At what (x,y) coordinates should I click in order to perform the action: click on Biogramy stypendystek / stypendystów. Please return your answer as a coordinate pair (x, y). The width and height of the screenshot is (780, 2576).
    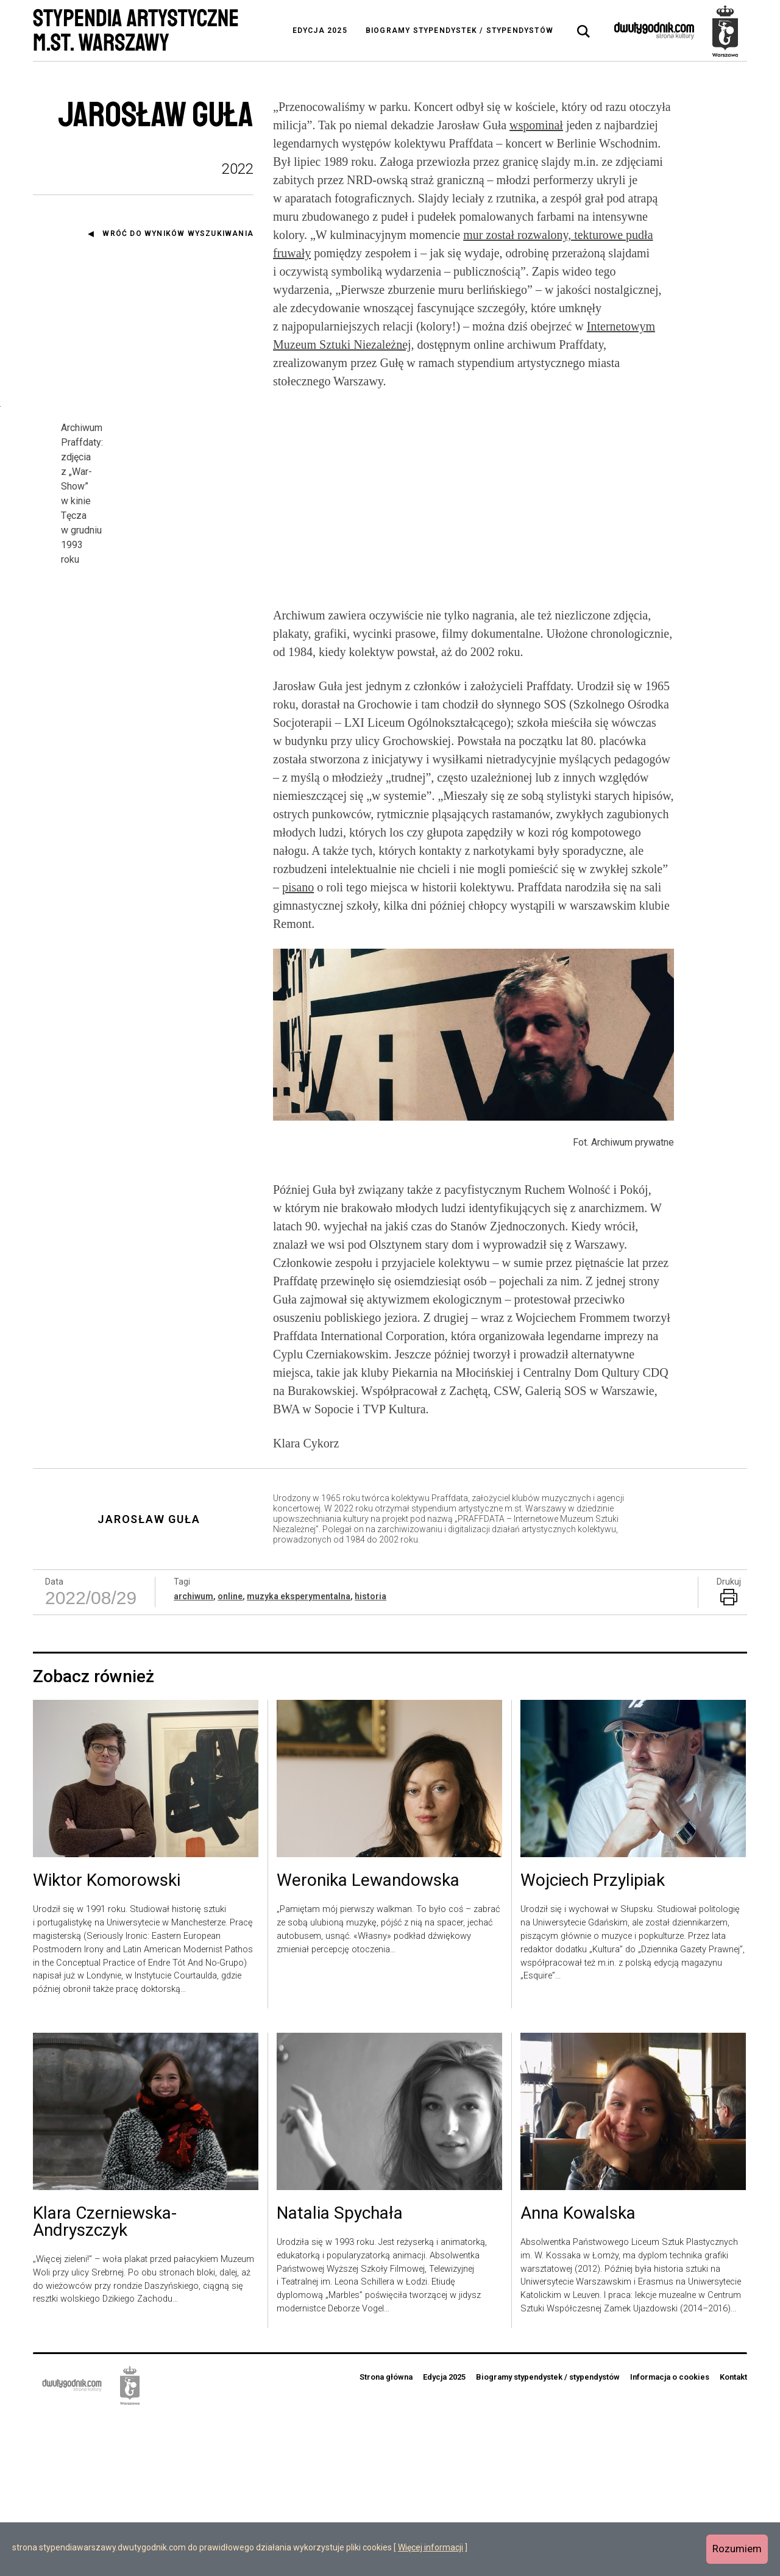
    Looking at the image, I should click on (459, 30).